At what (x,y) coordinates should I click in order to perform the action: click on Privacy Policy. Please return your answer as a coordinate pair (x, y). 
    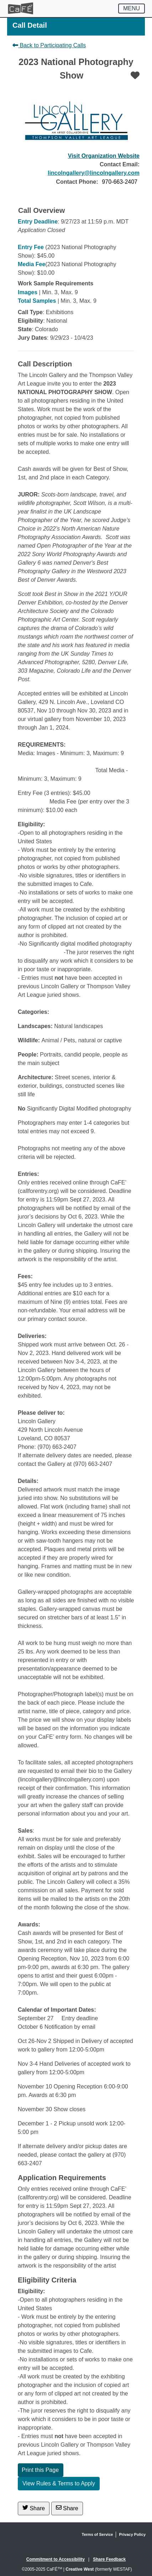
    Looking at the image, I should click on (132, 2534).